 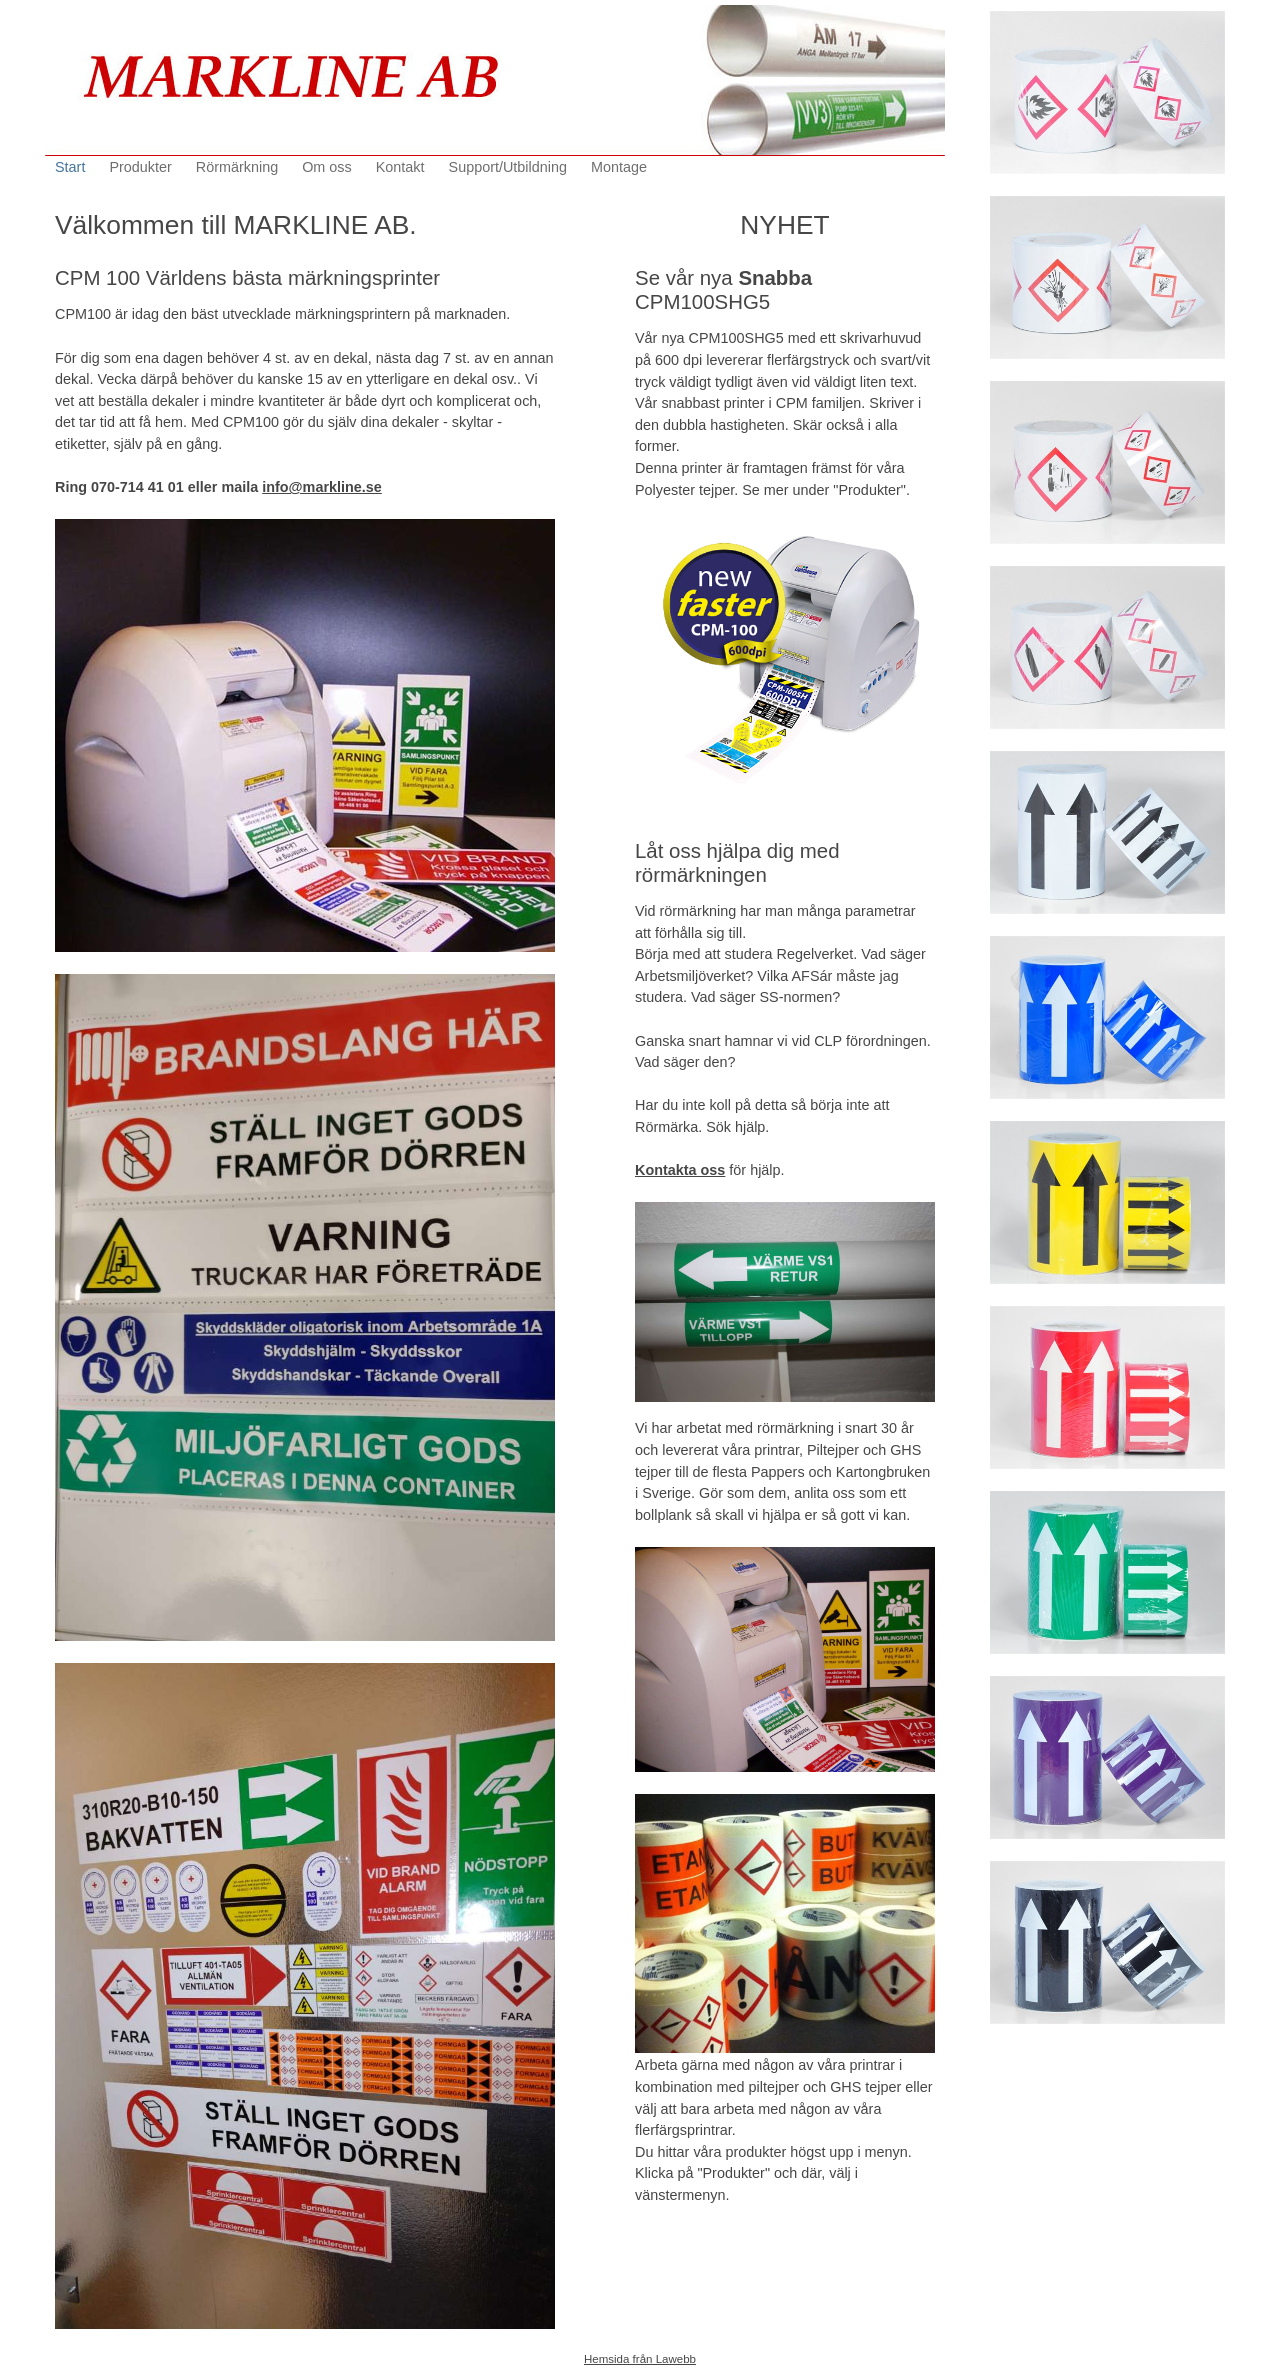 What do you see at coordinates (508, 167) in the screenshot?
I see `Support/Utbildning` at bounding box center [508, 167].